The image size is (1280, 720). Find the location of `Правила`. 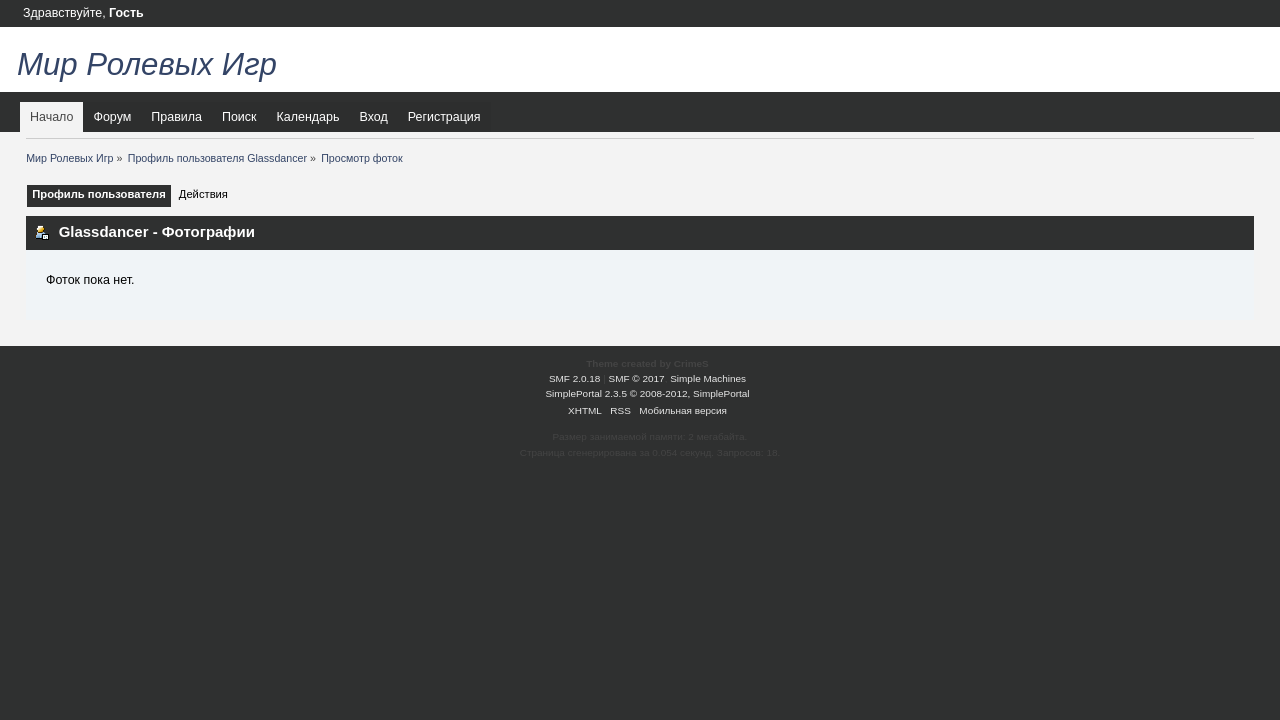

Правила is located at coordinates (176, 117).